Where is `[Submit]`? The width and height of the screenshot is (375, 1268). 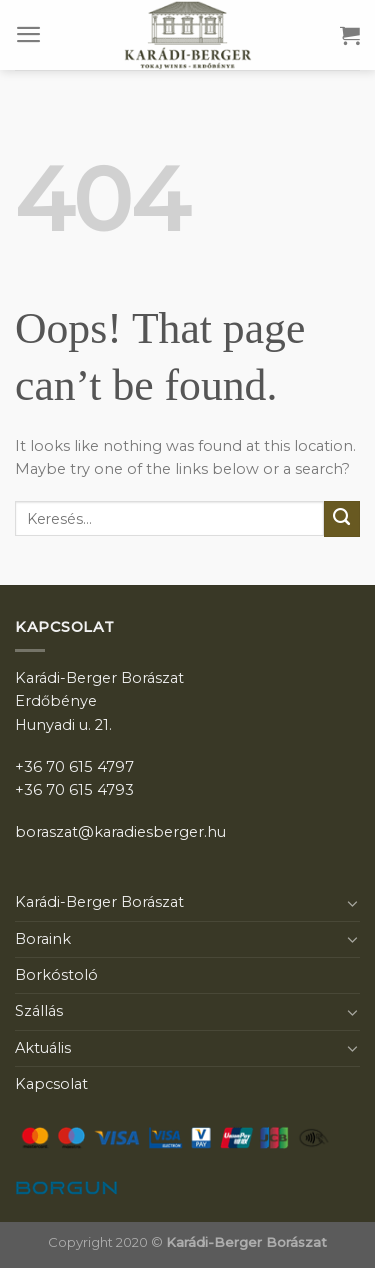 [Submit] is located at coordinates (342, 519).